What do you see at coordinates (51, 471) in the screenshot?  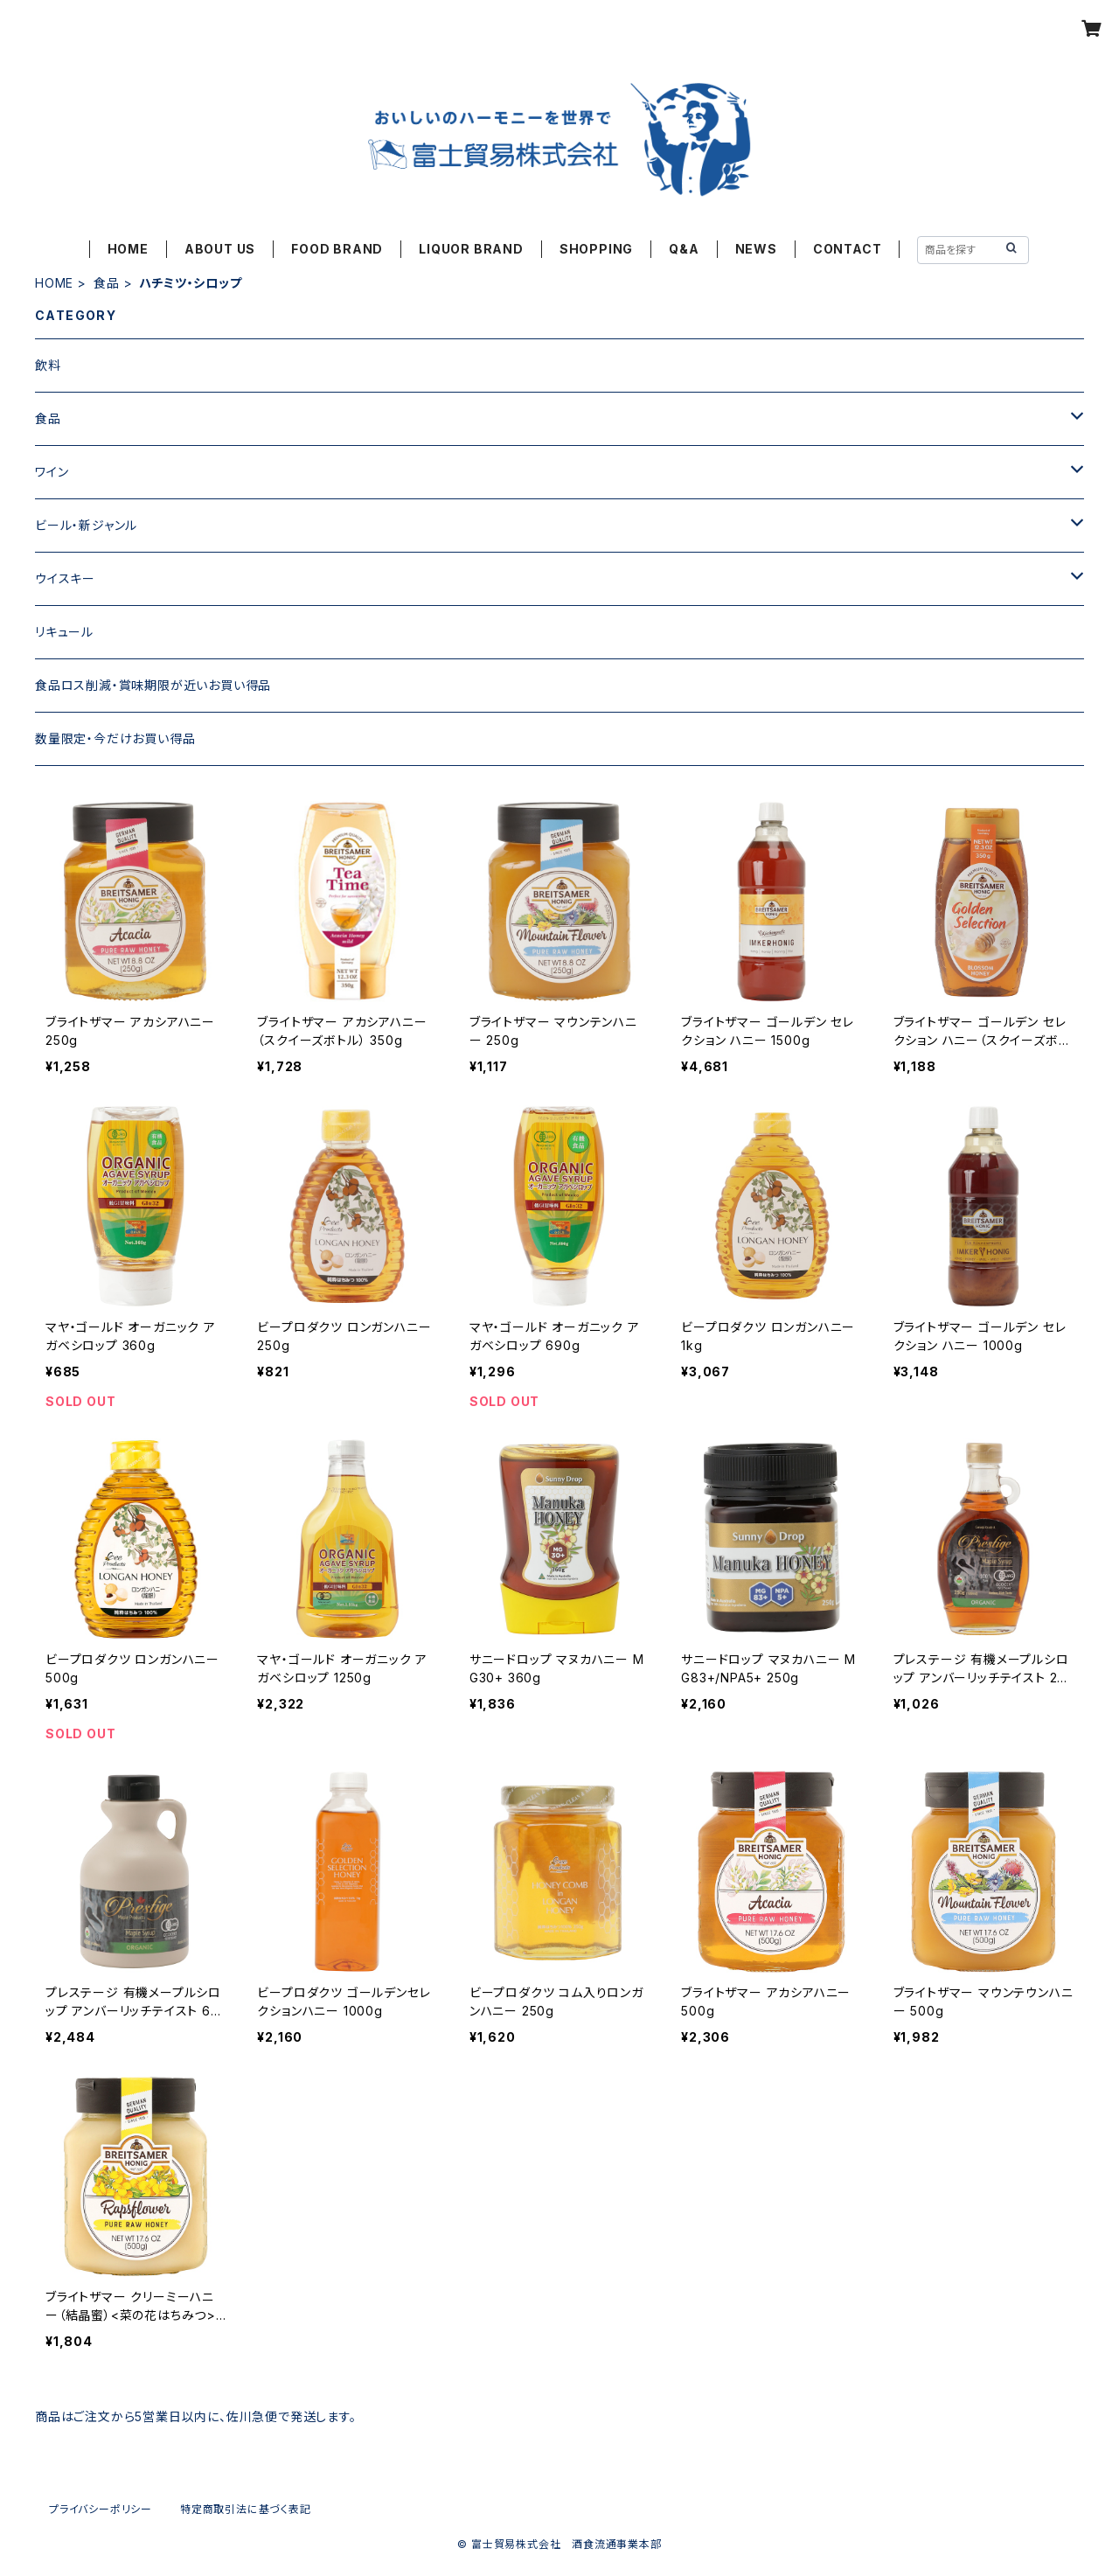 I see `ワイン` at bounding box center [51, 471].